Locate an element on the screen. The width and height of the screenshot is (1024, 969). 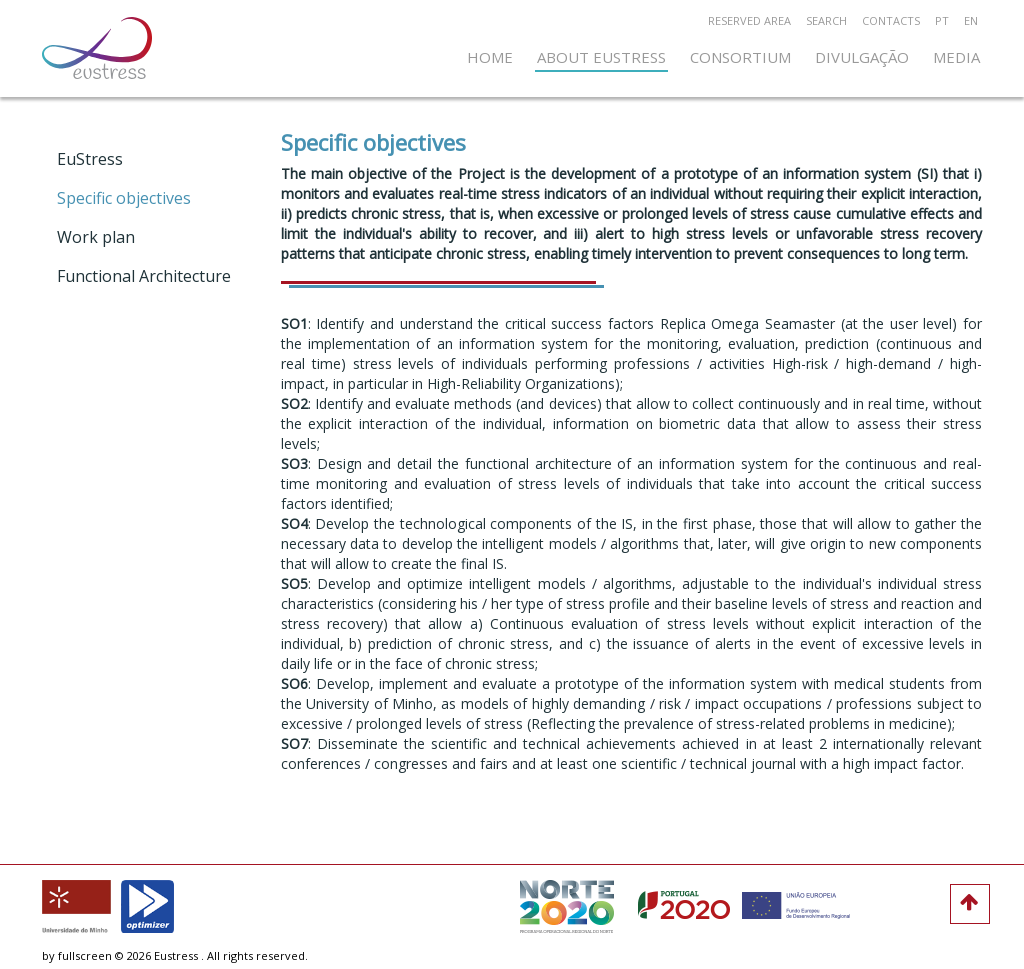
en is located at coordinates (971, 20).